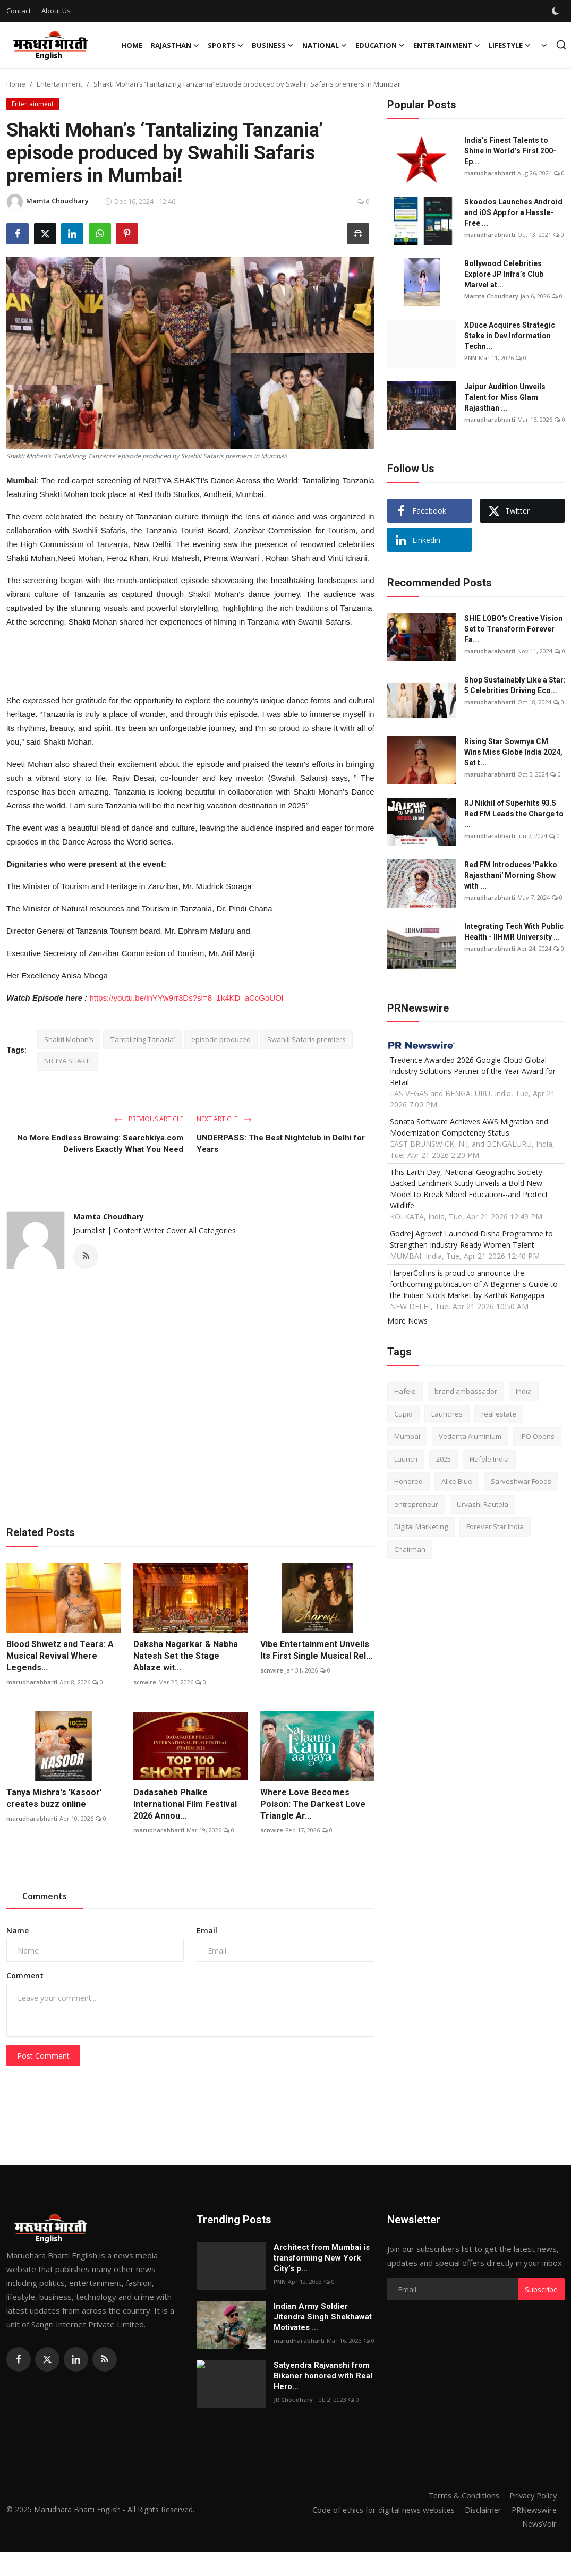 The height and width of the screenshot is (2576, 571). Describe the element at coordinates (44, 1897) in the screenshot. I see `Comments [tab]` at that location.